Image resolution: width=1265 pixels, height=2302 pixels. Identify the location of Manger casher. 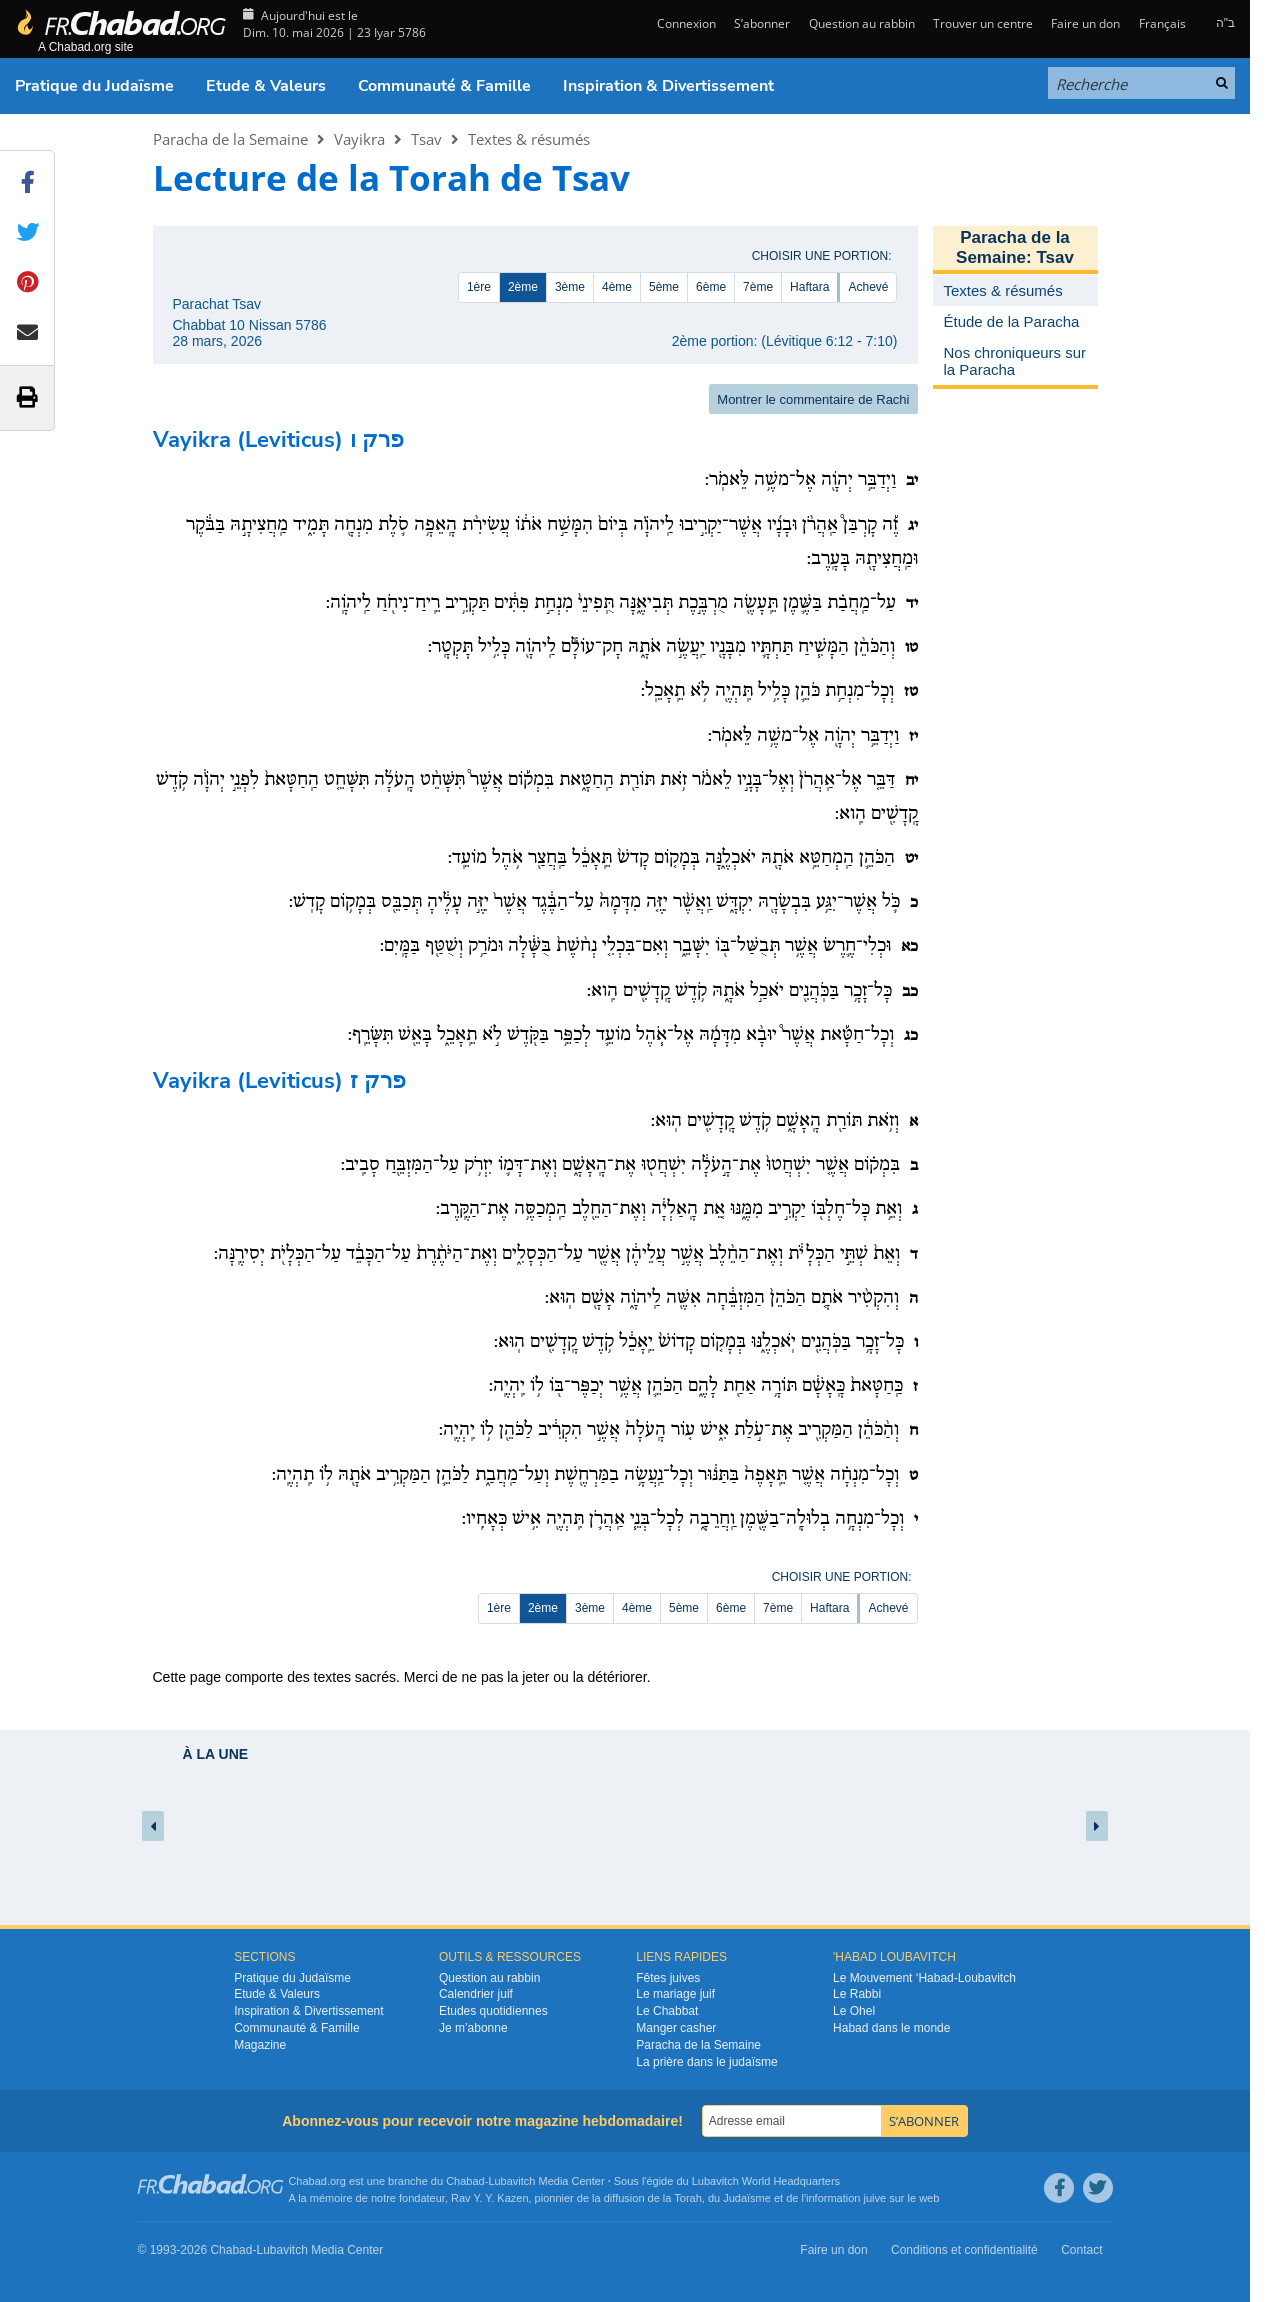
(676, 2028).